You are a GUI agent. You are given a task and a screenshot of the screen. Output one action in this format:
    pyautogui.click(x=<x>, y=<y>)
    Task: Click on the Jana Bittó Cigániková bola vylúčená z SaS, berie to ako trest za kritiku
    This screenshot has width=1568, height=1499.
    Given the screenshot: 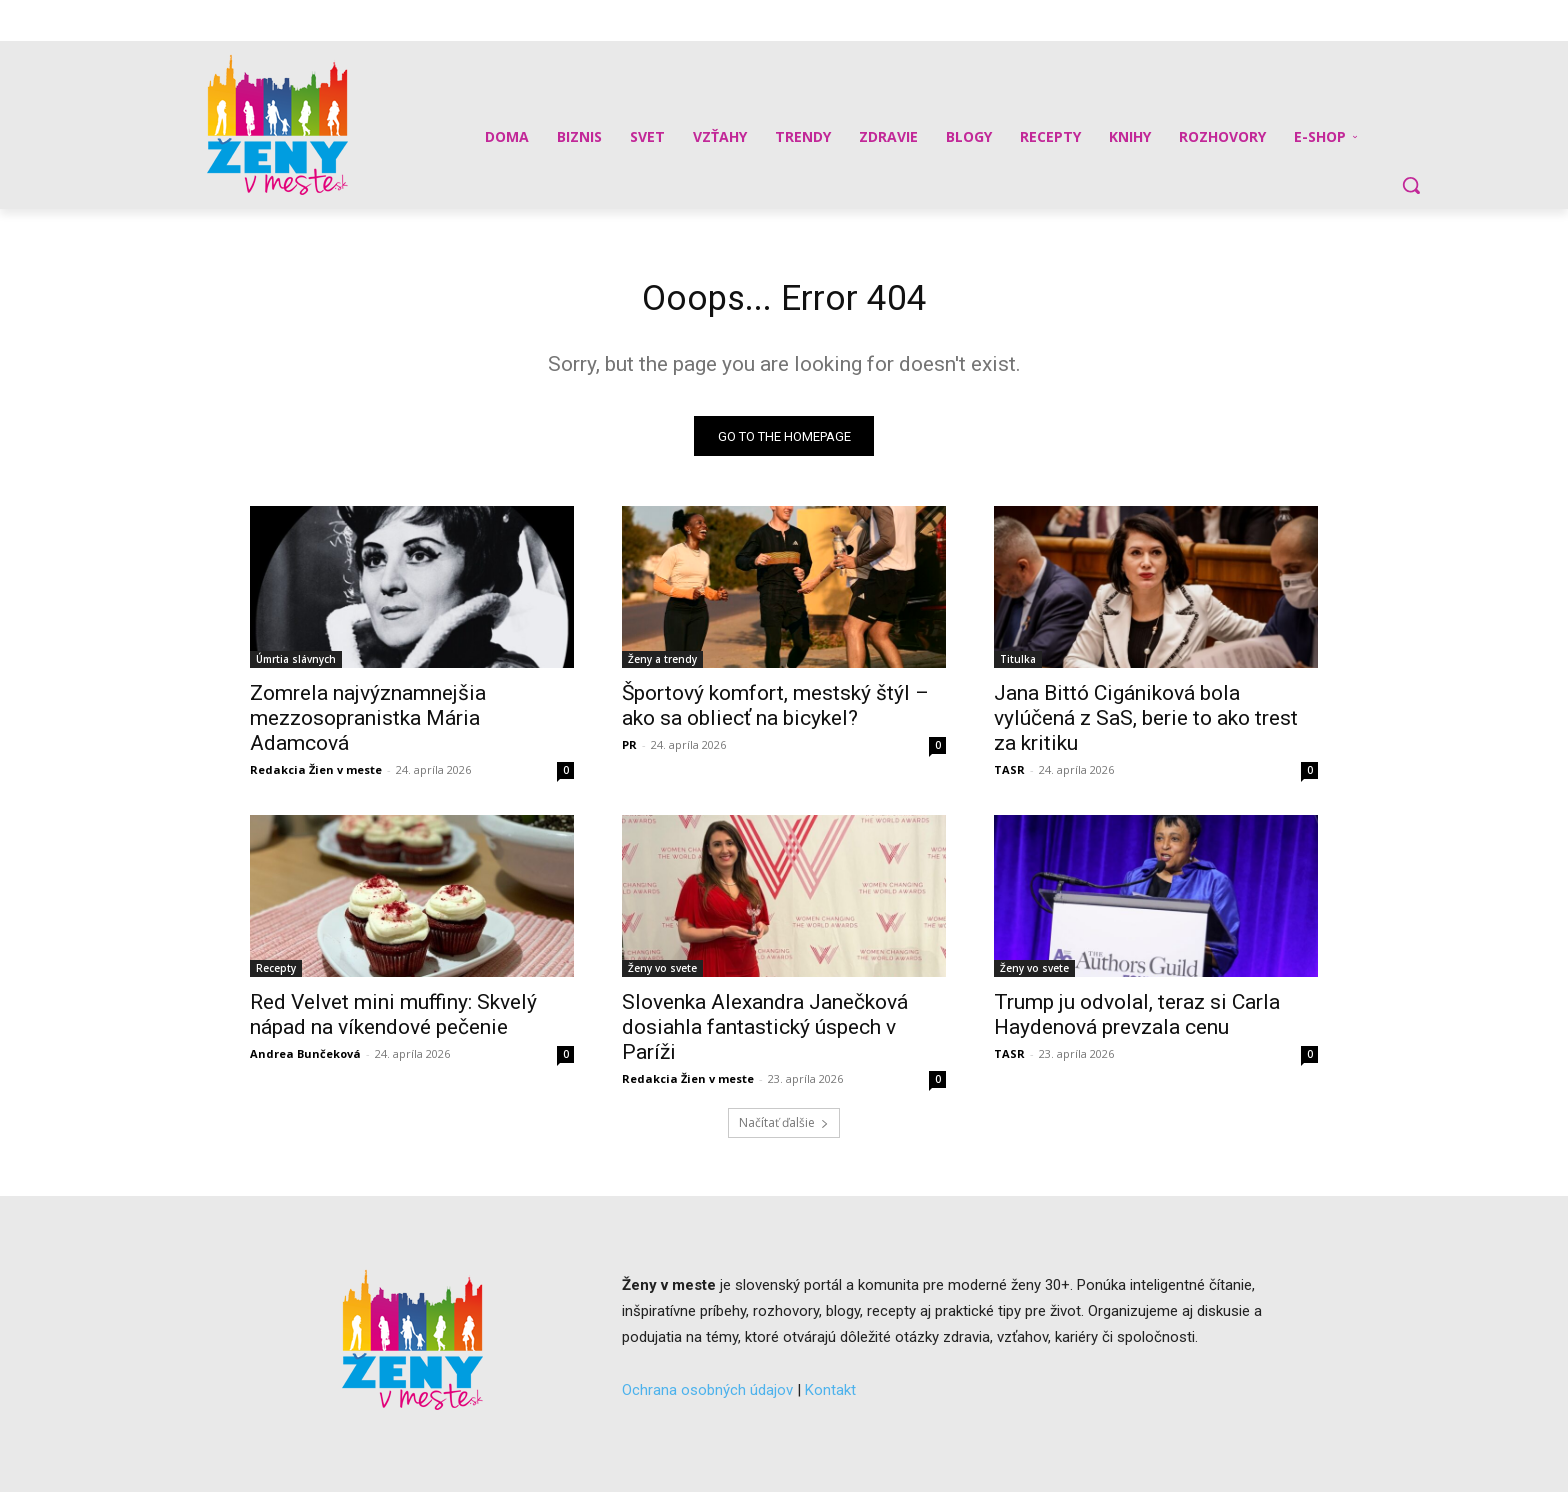 What is the action you would take?
    pyautogui.click(x=1146, y=725)
    